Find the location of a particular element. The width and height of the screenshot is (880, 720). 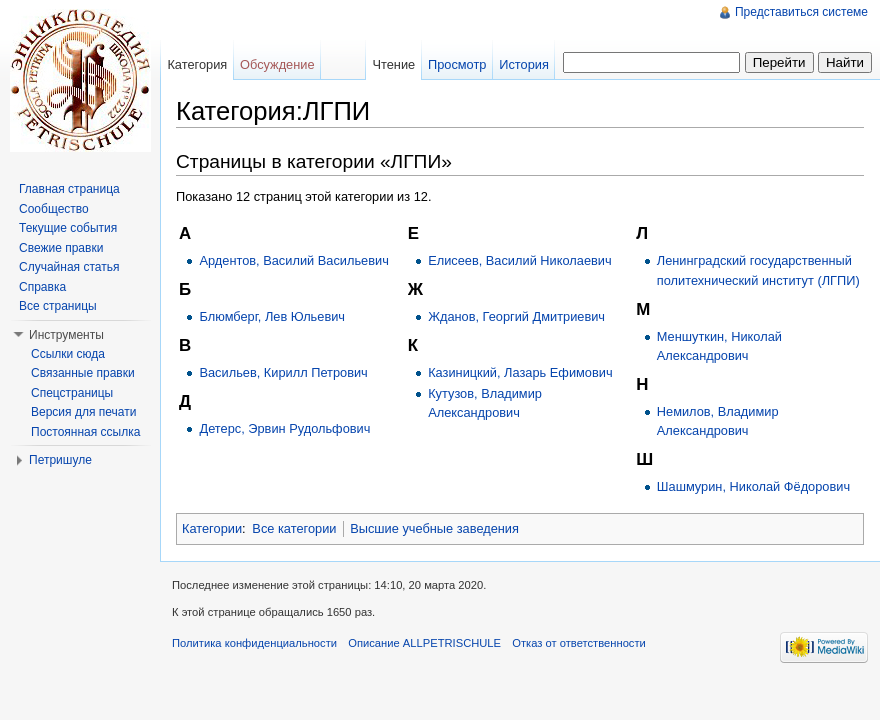

Описание ALLPETRISCHULE is located at coordinates (424, 643).